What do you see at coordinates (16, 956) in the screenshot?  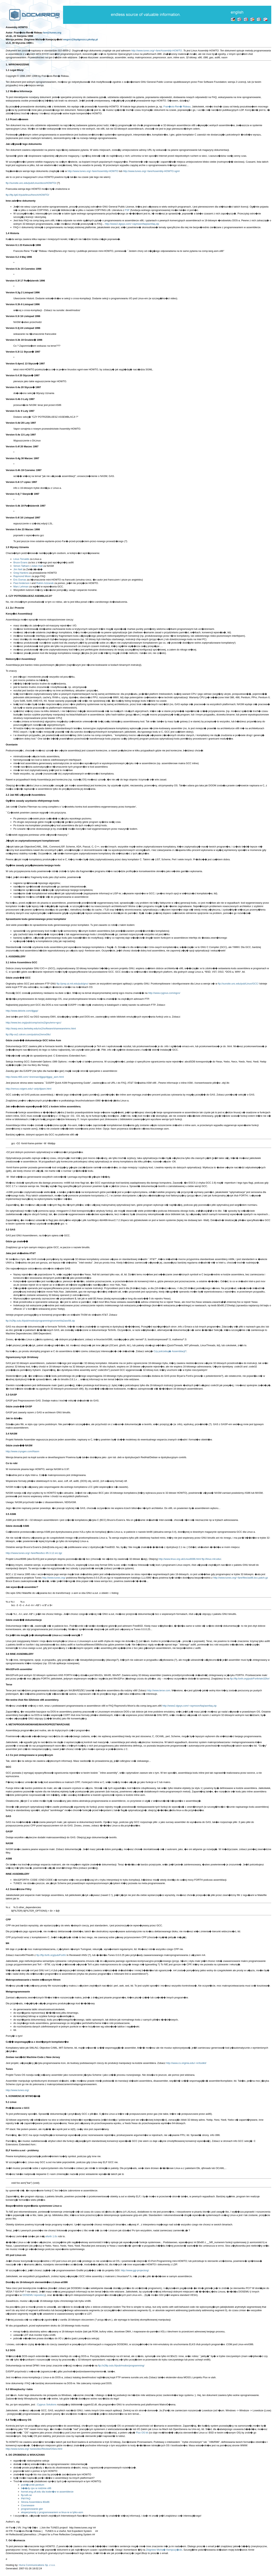 I see `3. ASSEMBLERY` at bounding box center [16, 956].